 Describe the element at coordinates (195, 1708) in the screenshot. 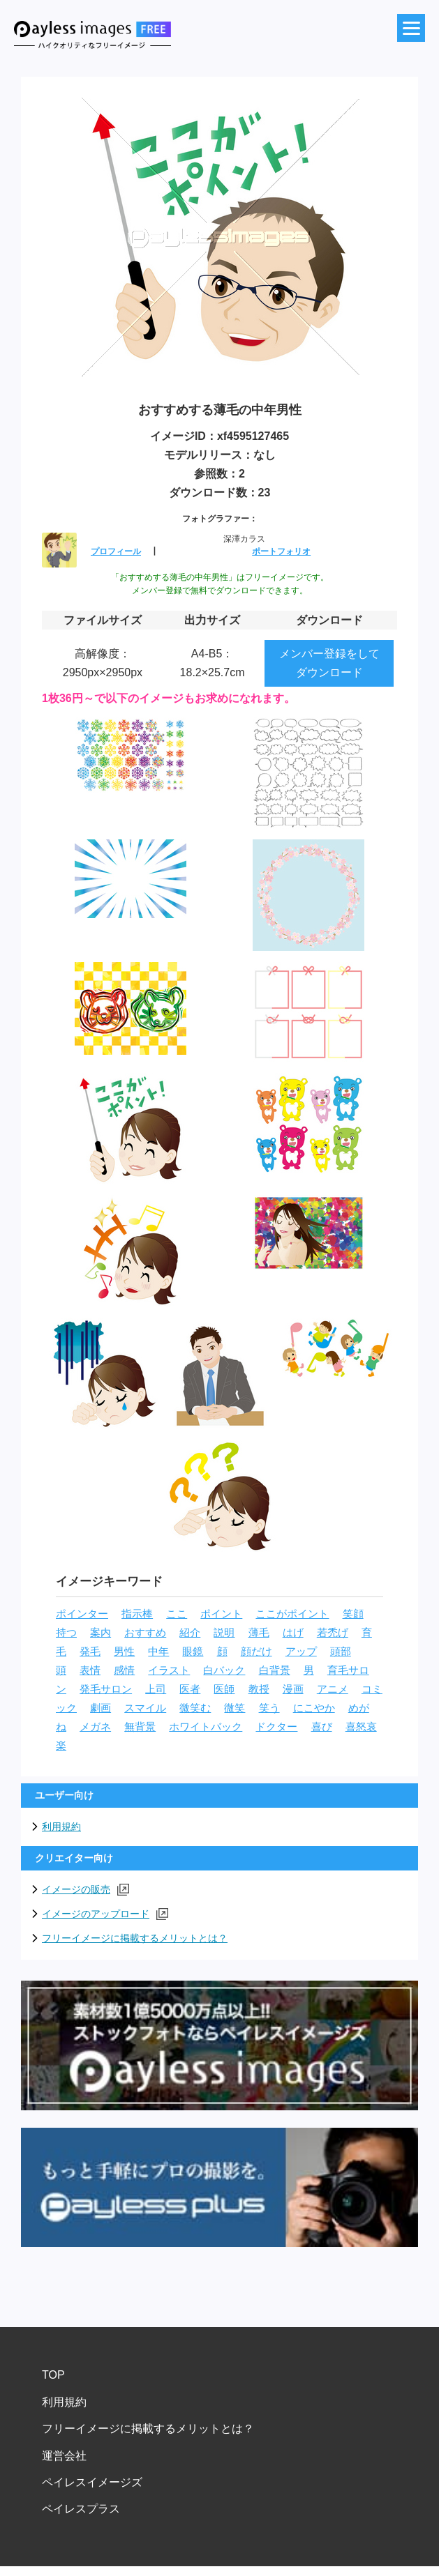

I see `微笑む` at that location.